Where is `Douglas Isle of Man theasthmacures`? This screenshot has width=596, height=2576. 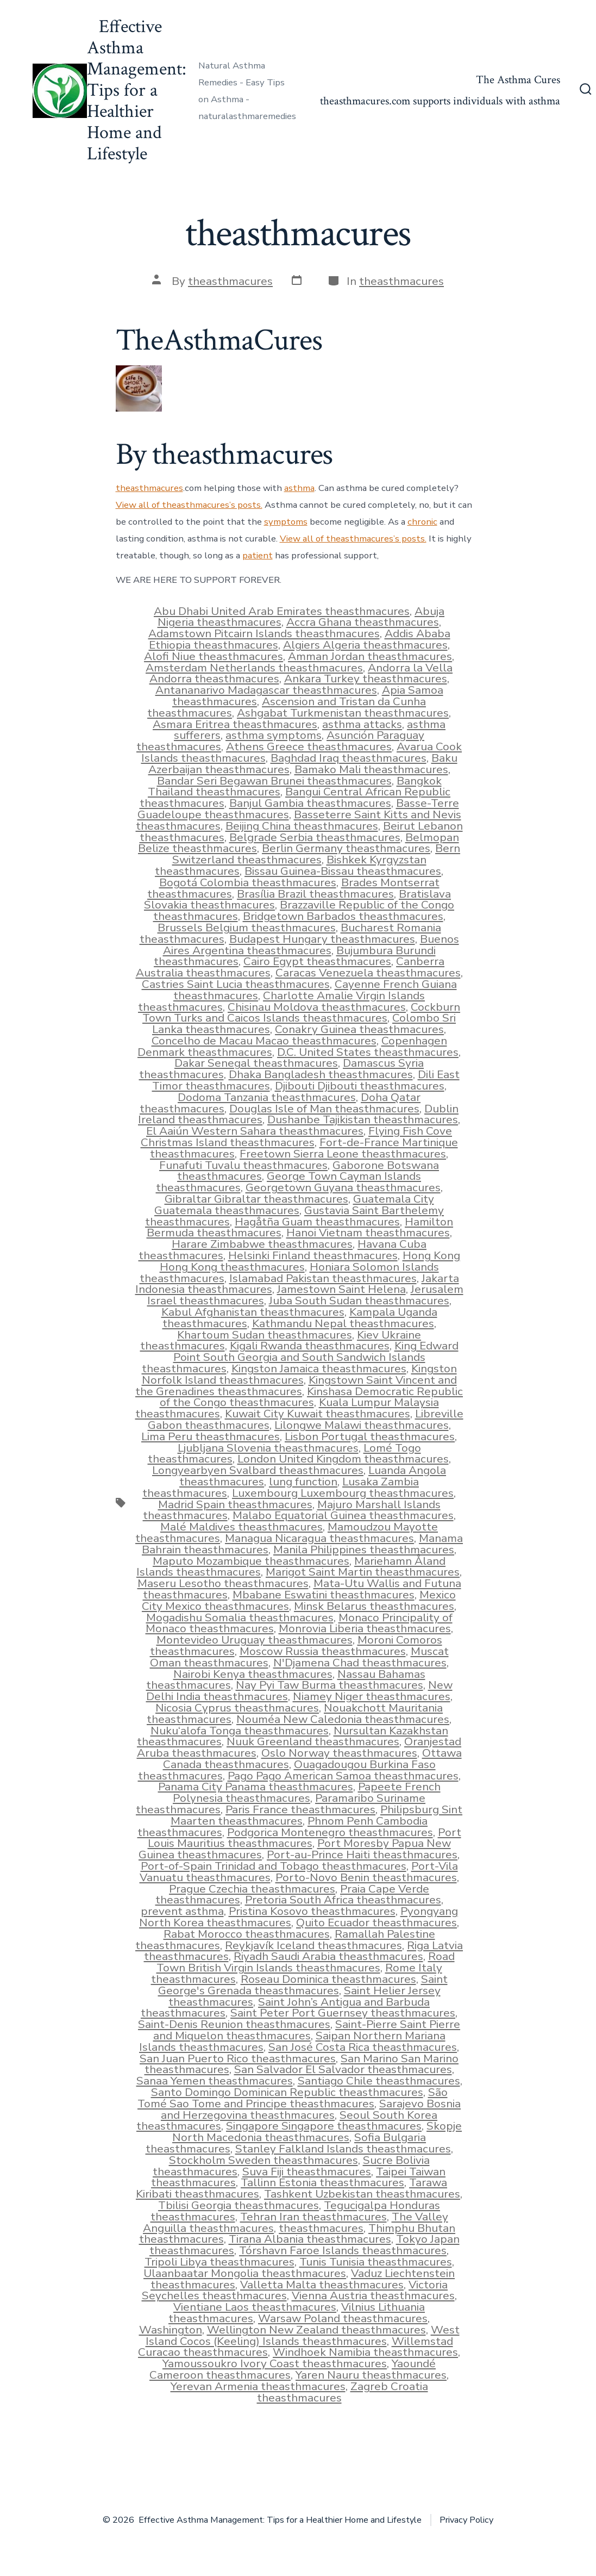
Douglas Isle of Man theasthmacures is located at coordinates (324, 1108).